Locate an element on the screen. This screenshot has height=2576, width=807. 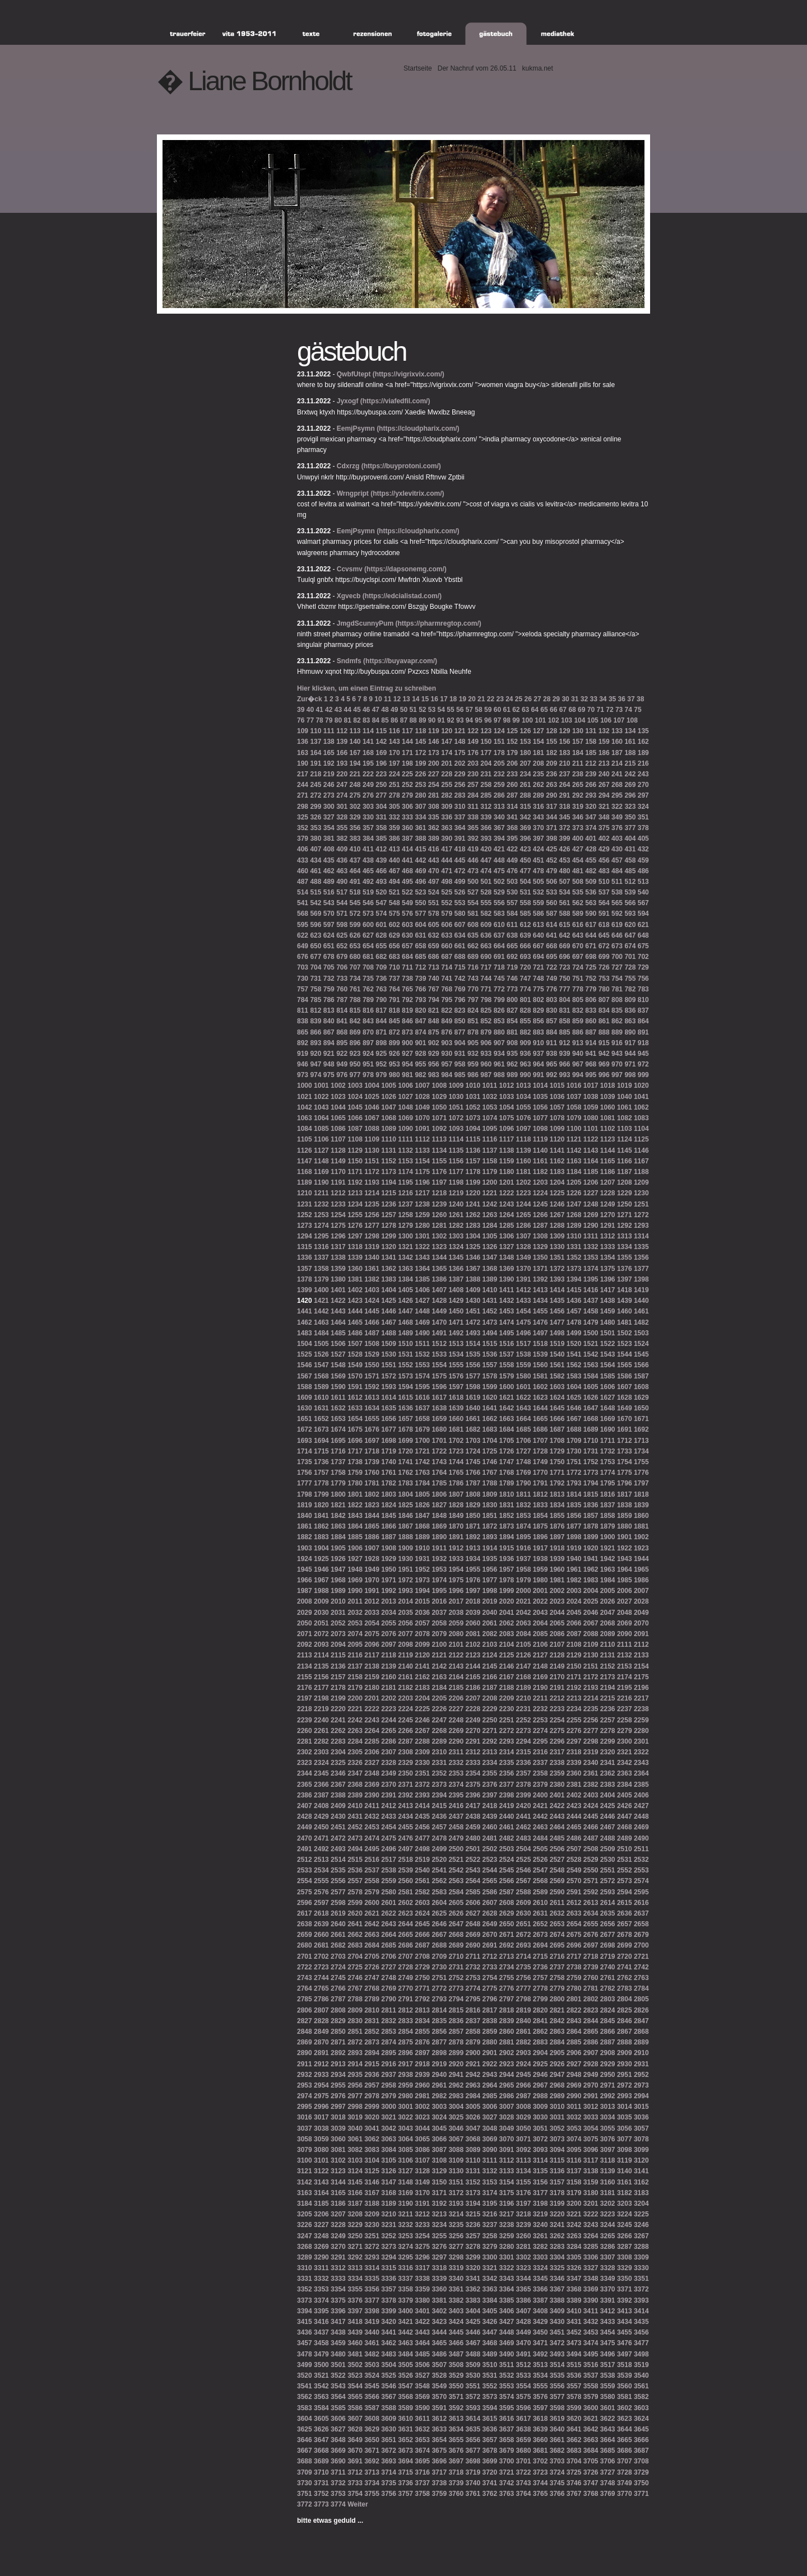
3211 is located at coordinates (405, 2214).